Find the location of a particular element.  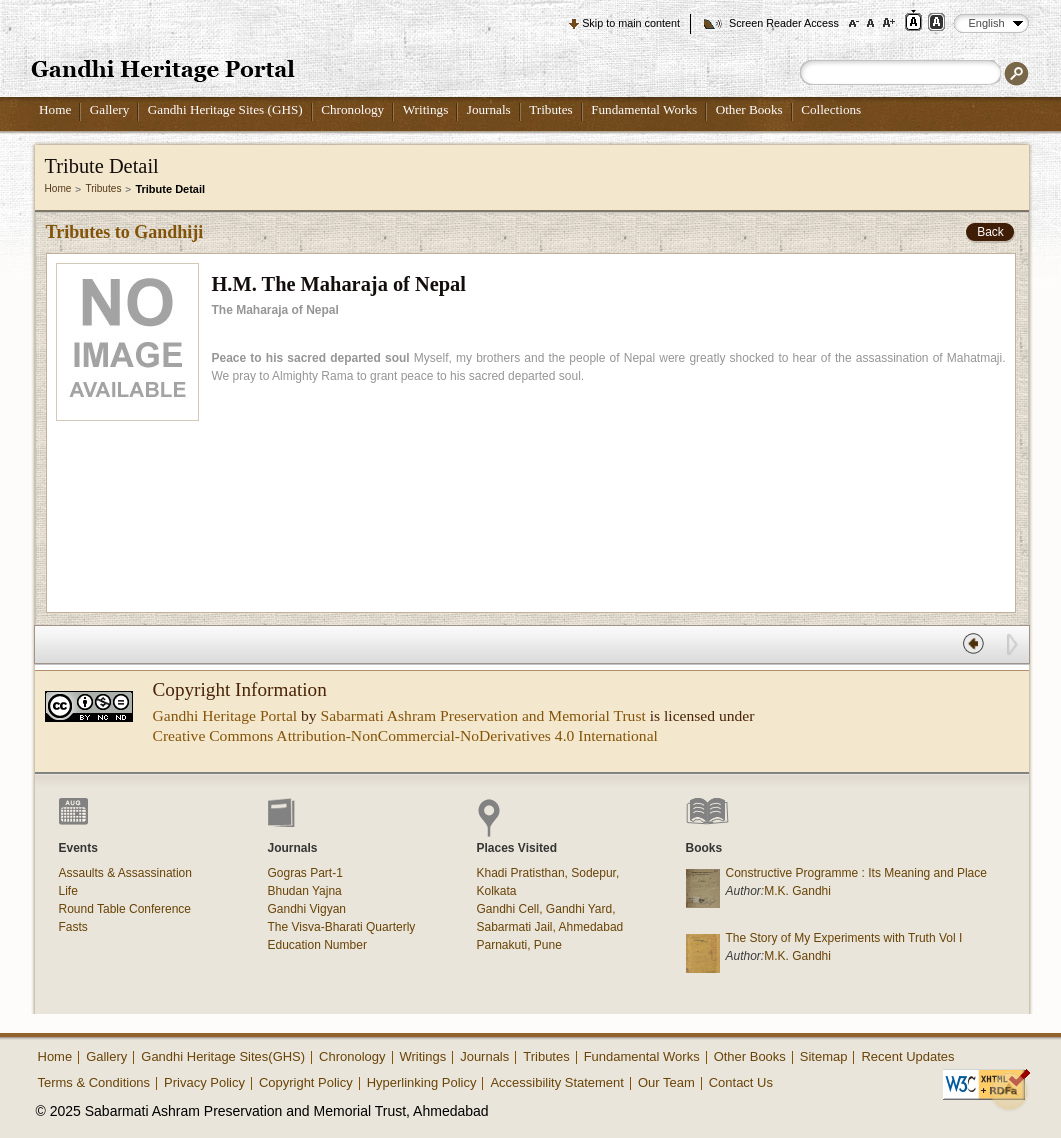

Accessibility Statement is located at coordinates (557, 1082).